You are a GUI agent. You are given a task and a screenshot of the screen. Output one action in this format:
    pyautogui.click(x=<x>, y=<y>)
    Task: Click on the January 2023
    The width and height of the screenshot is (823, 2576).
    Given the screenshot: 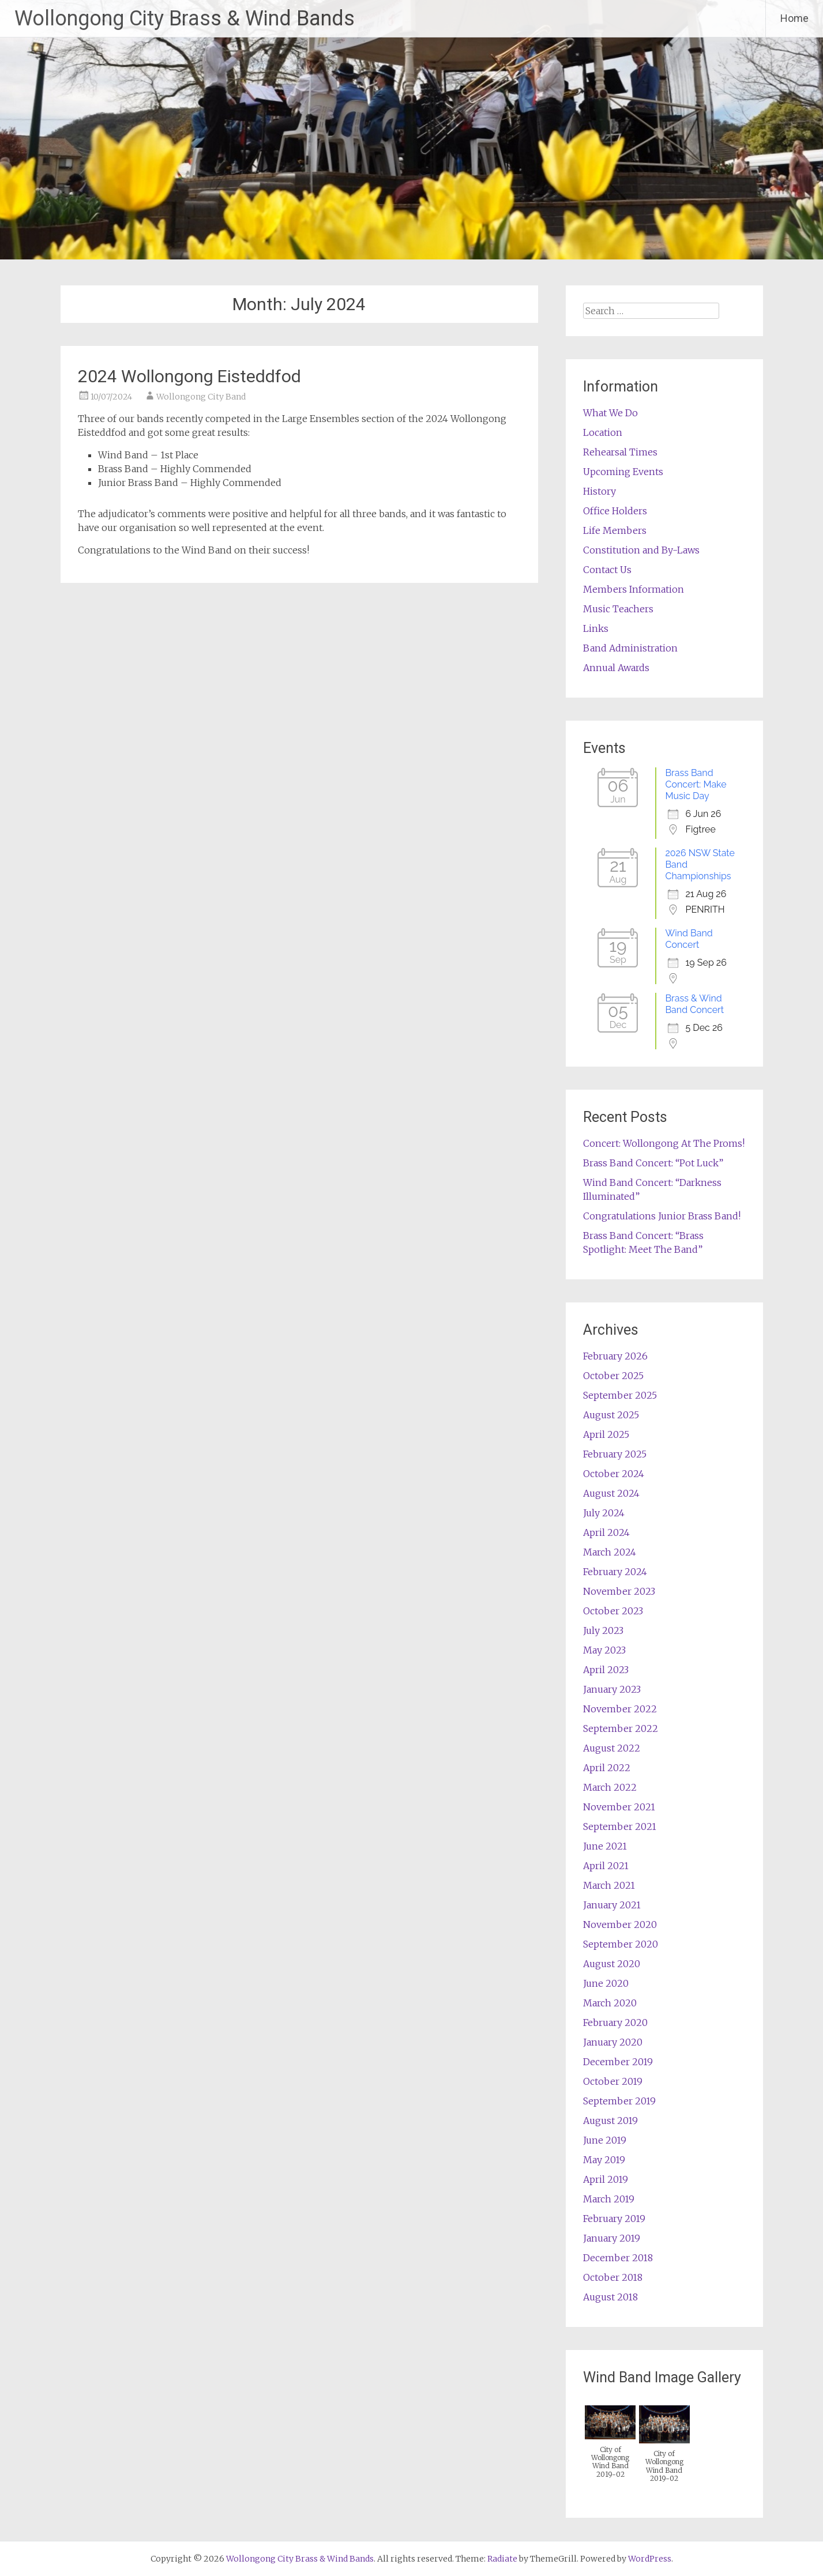 What is the action you would take?
    pyautogui.click(x=612, y=1689)
    